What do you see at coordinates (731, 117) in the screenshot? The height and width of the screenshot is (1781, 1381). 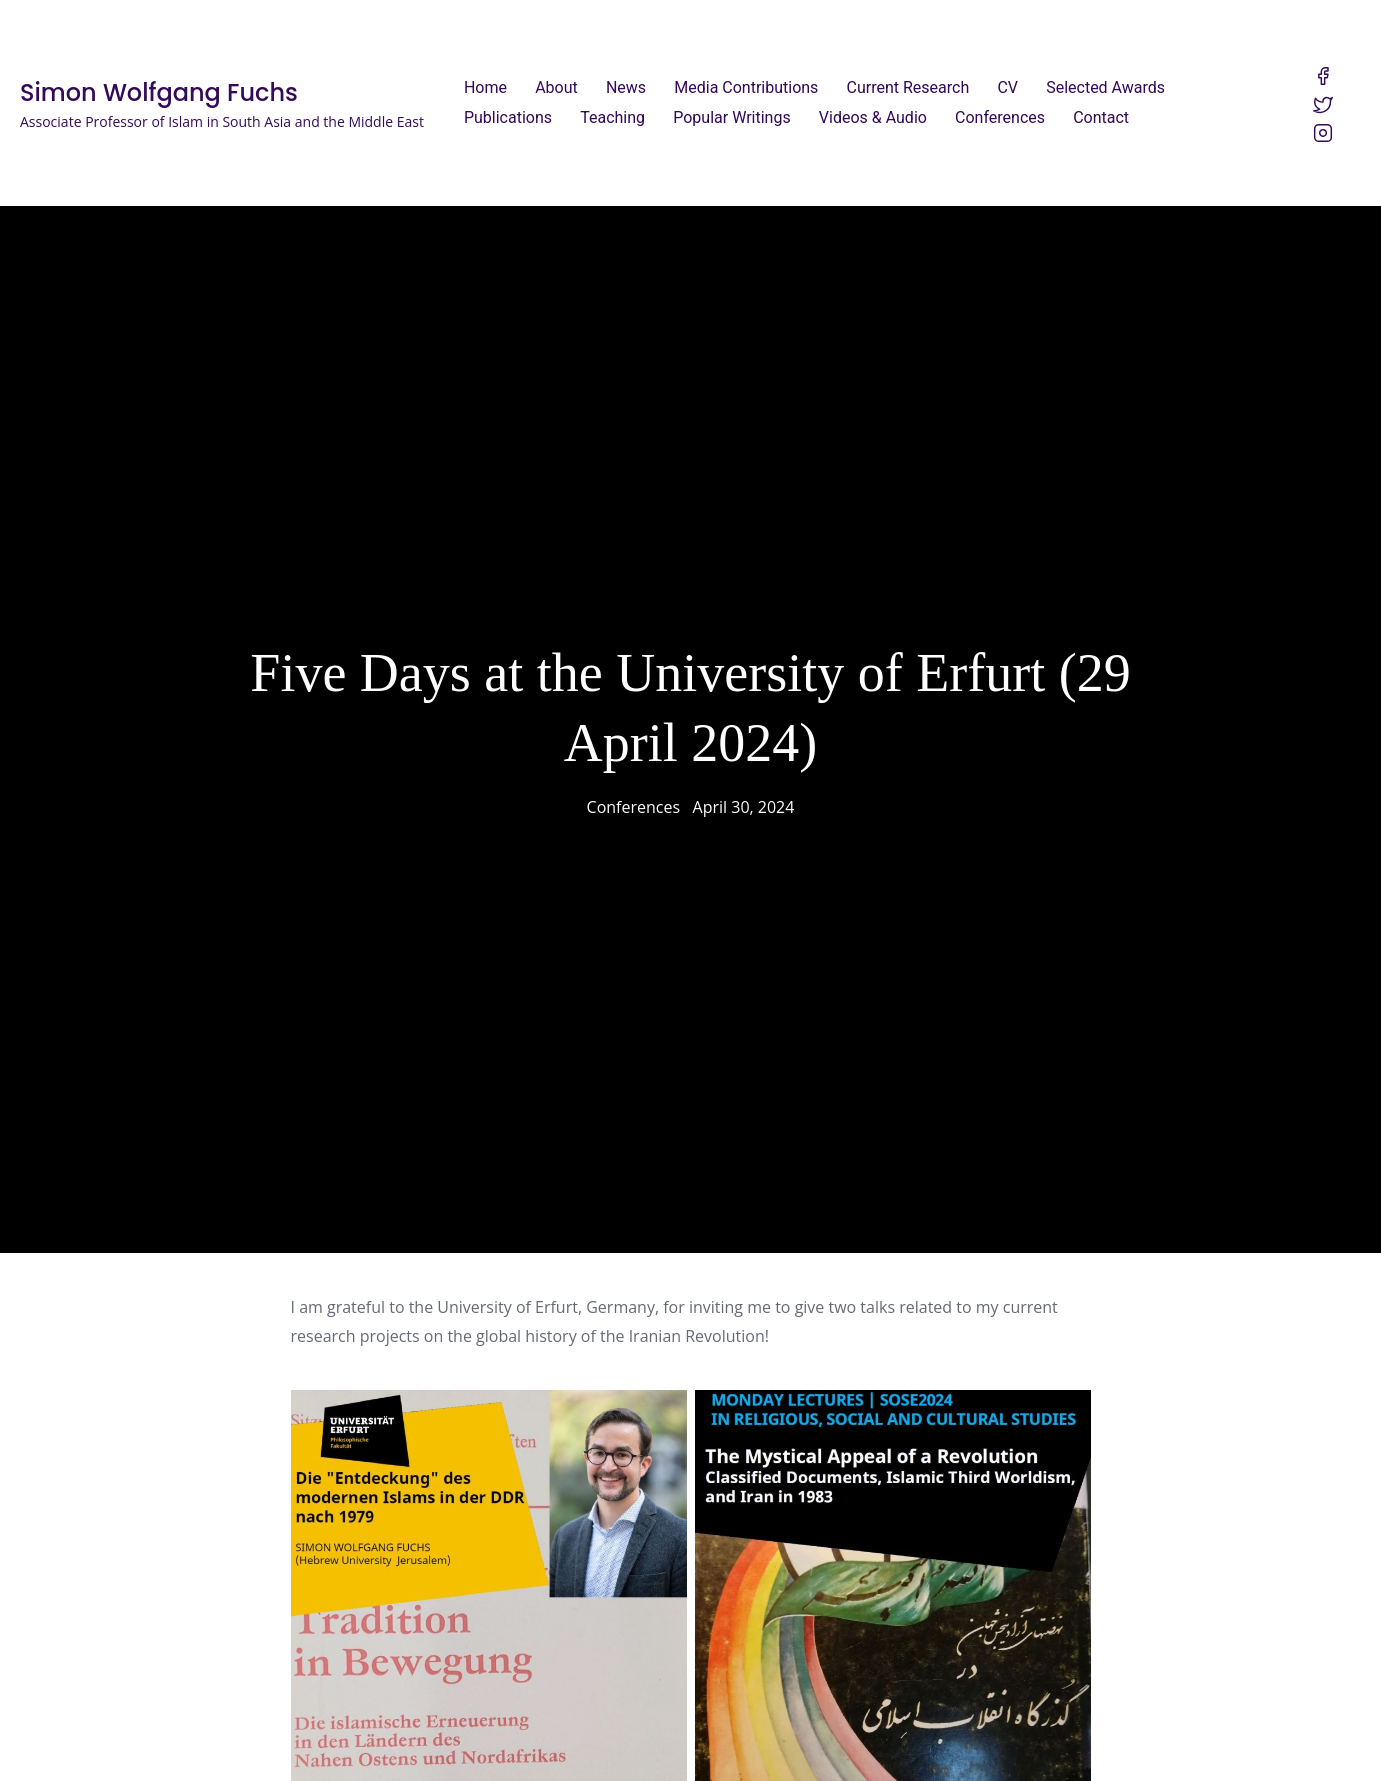 I see `Popular Writings` at bounding box center [731, 117].